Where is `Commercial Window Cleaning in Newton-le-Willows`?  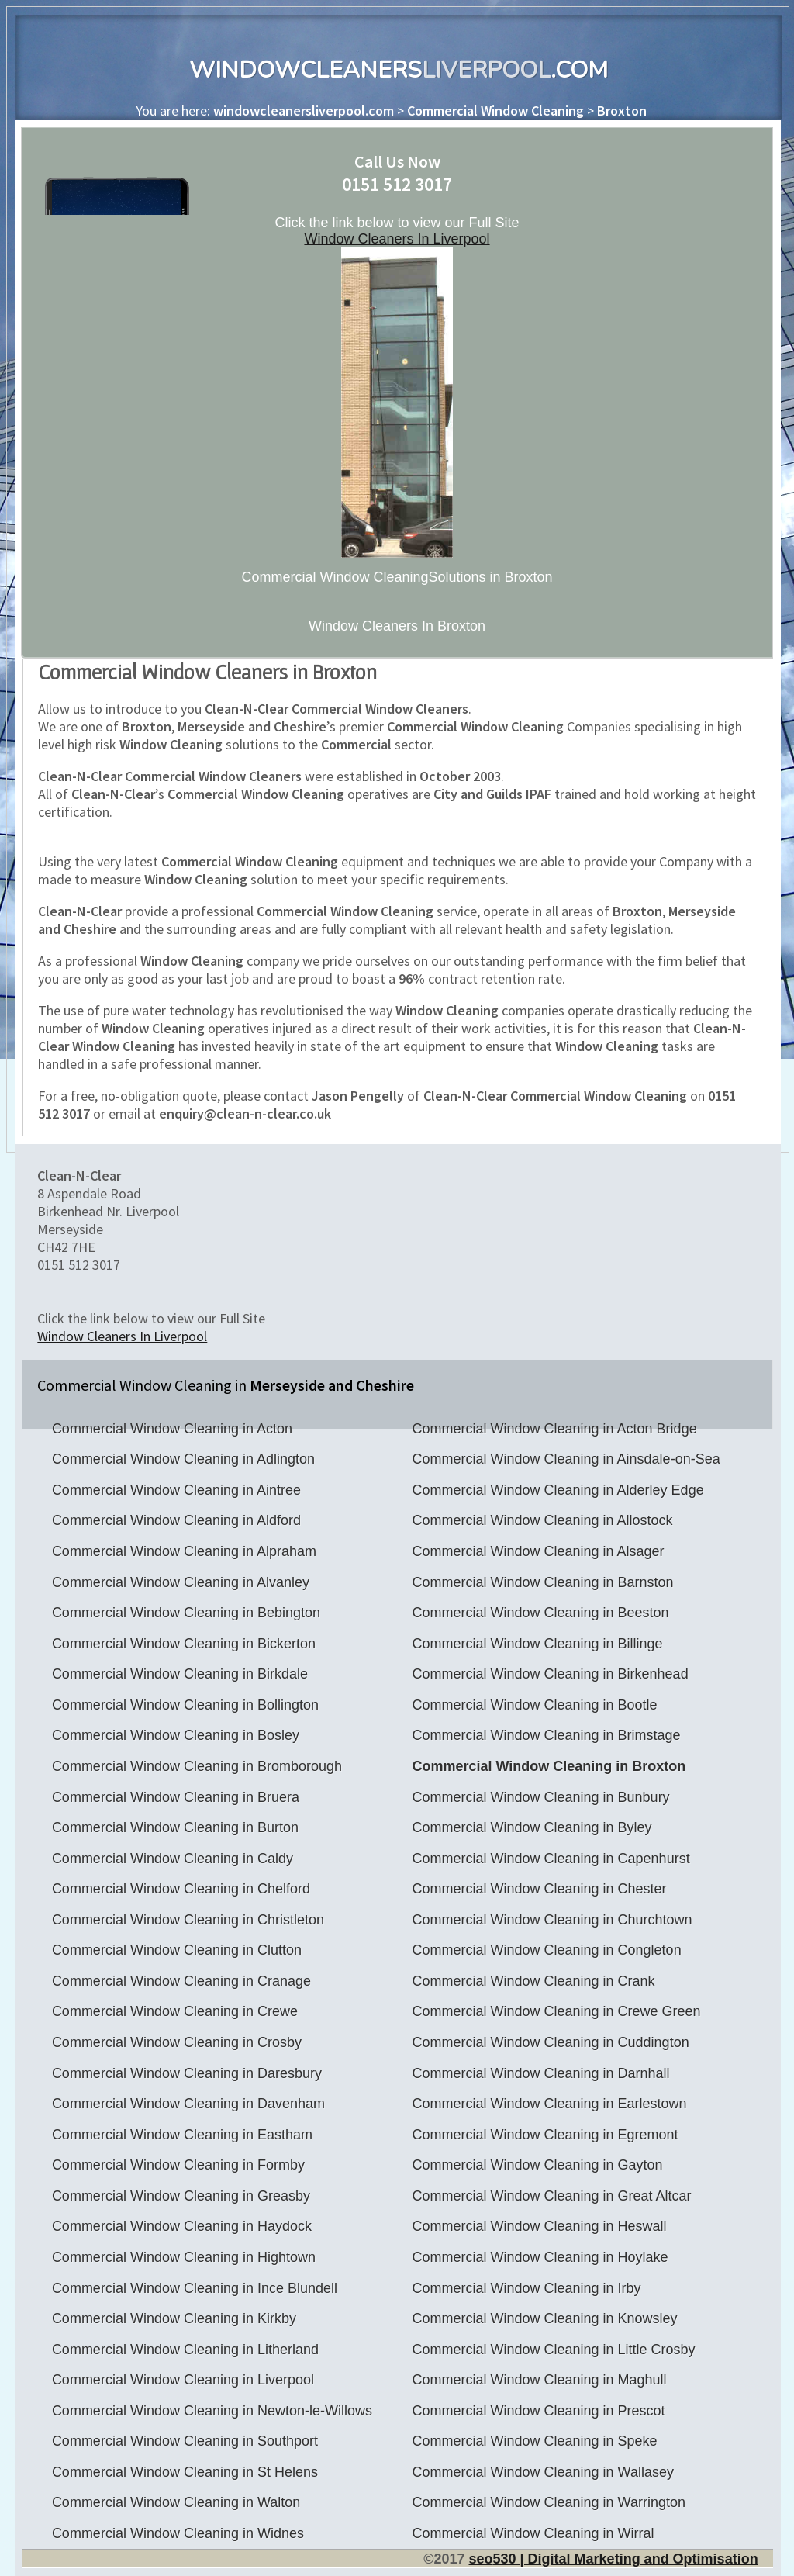 Commercial Window Cleaning in Newton-le-Willows is located at coordinates (212, 2411).